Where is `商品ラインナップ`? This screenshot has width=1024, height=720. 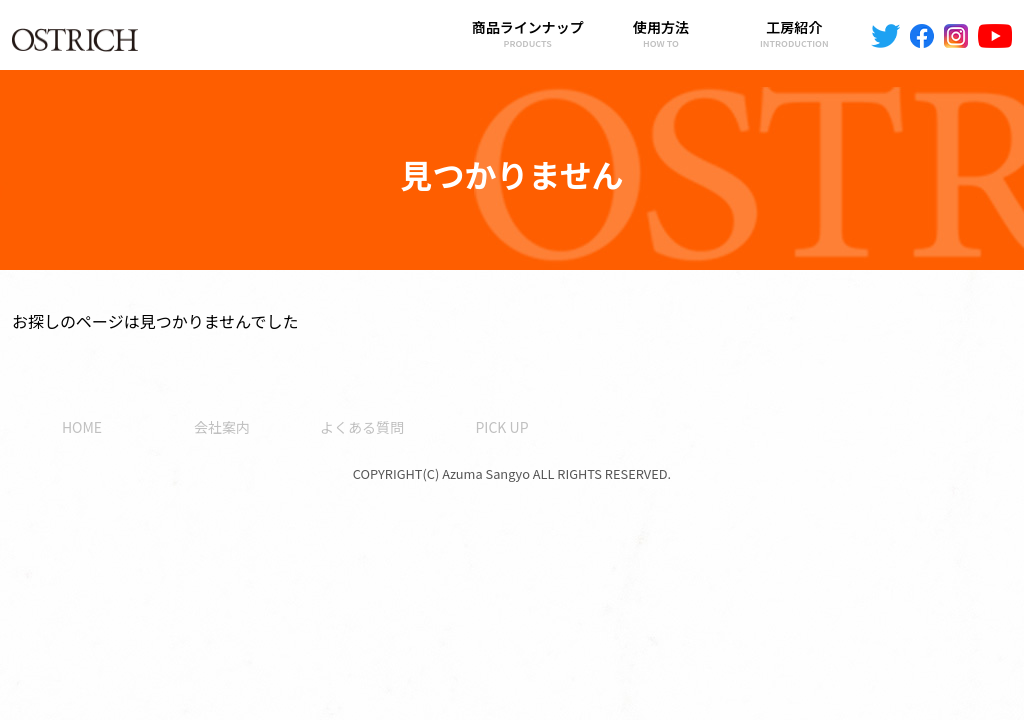
商品ラインナップ is located at coordinates (527, 33).